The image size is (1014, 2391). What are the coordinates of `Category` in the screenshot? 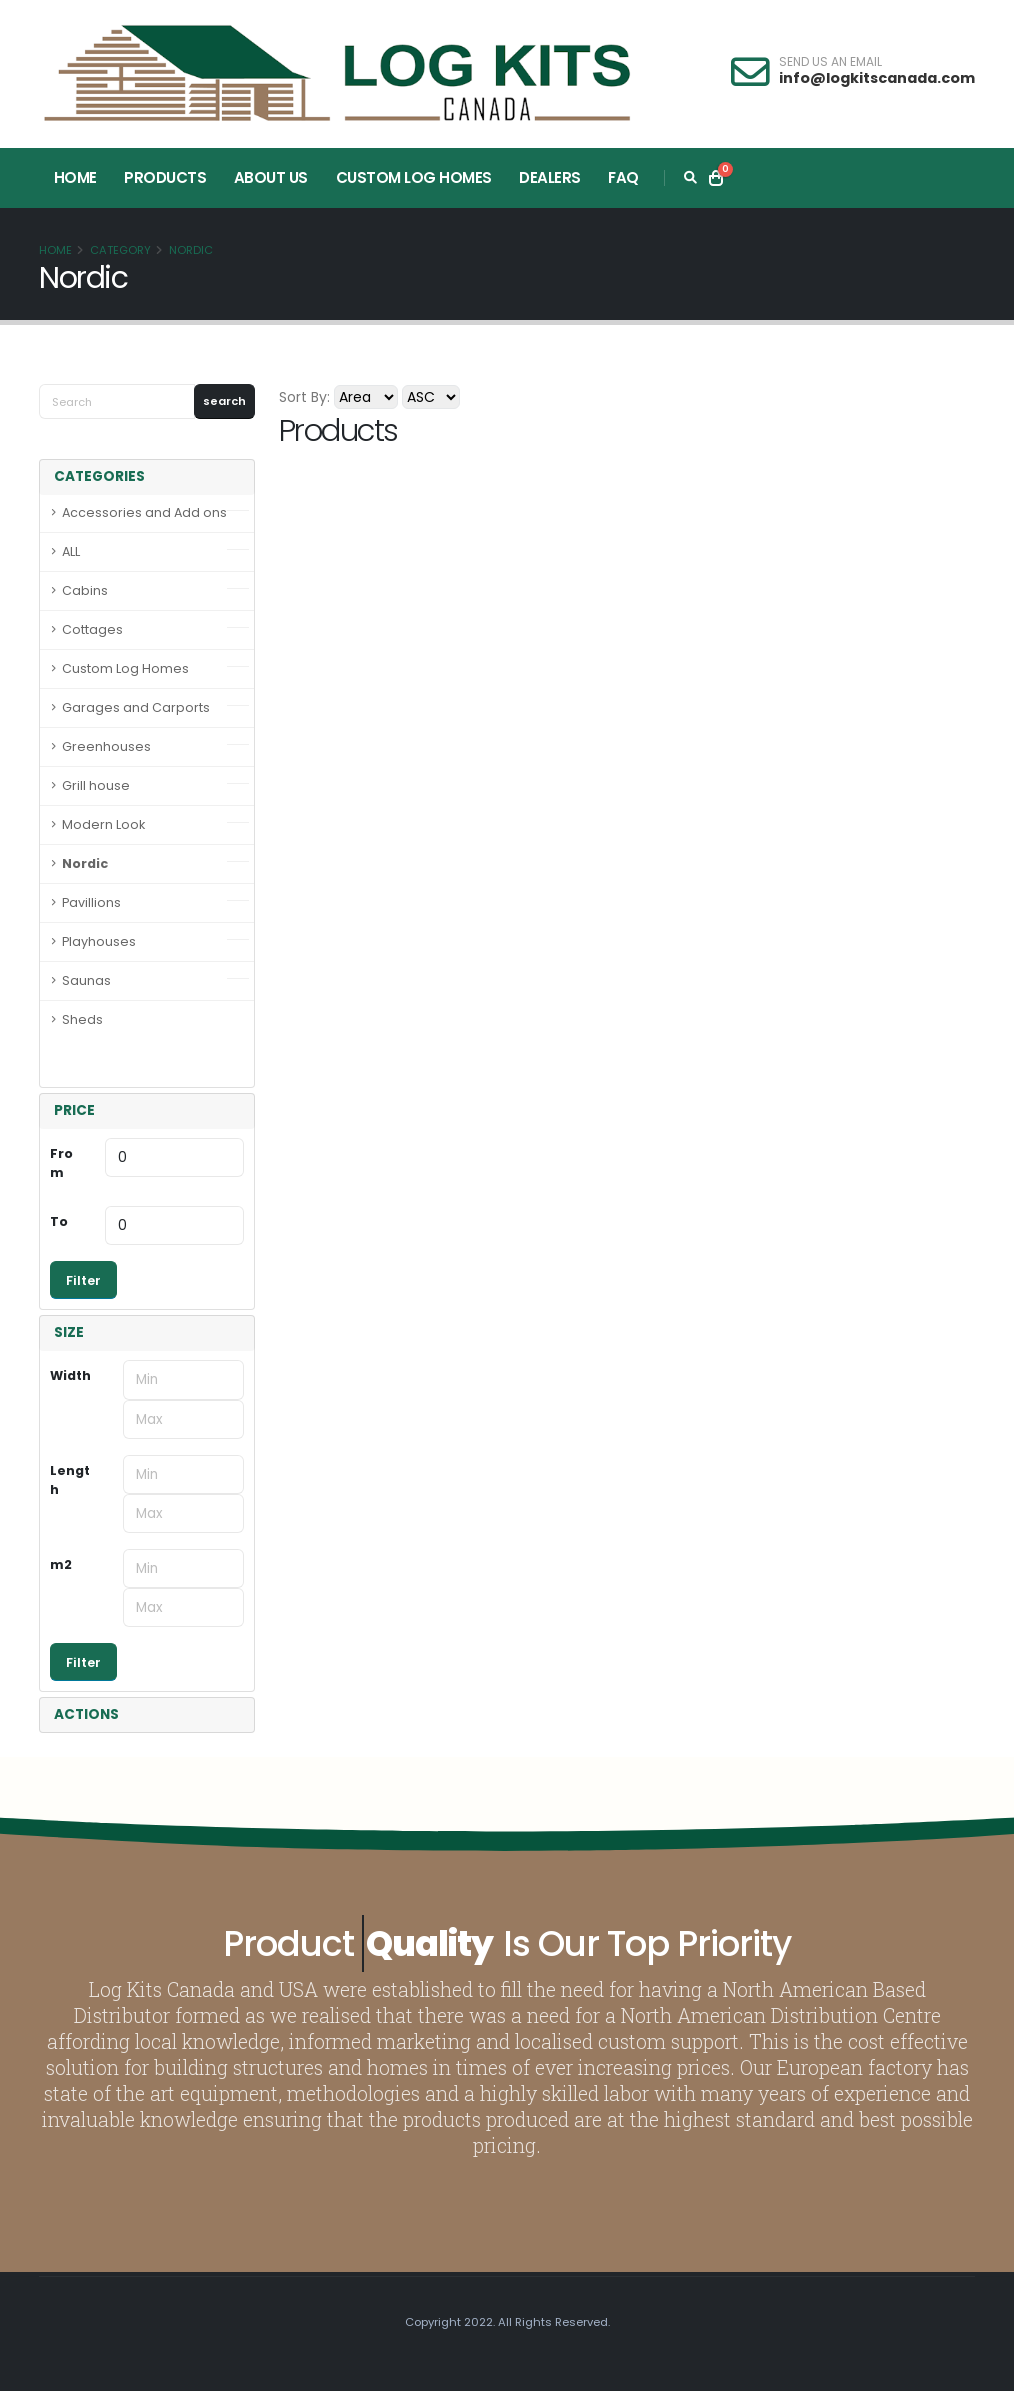 It's located at (120, 250).